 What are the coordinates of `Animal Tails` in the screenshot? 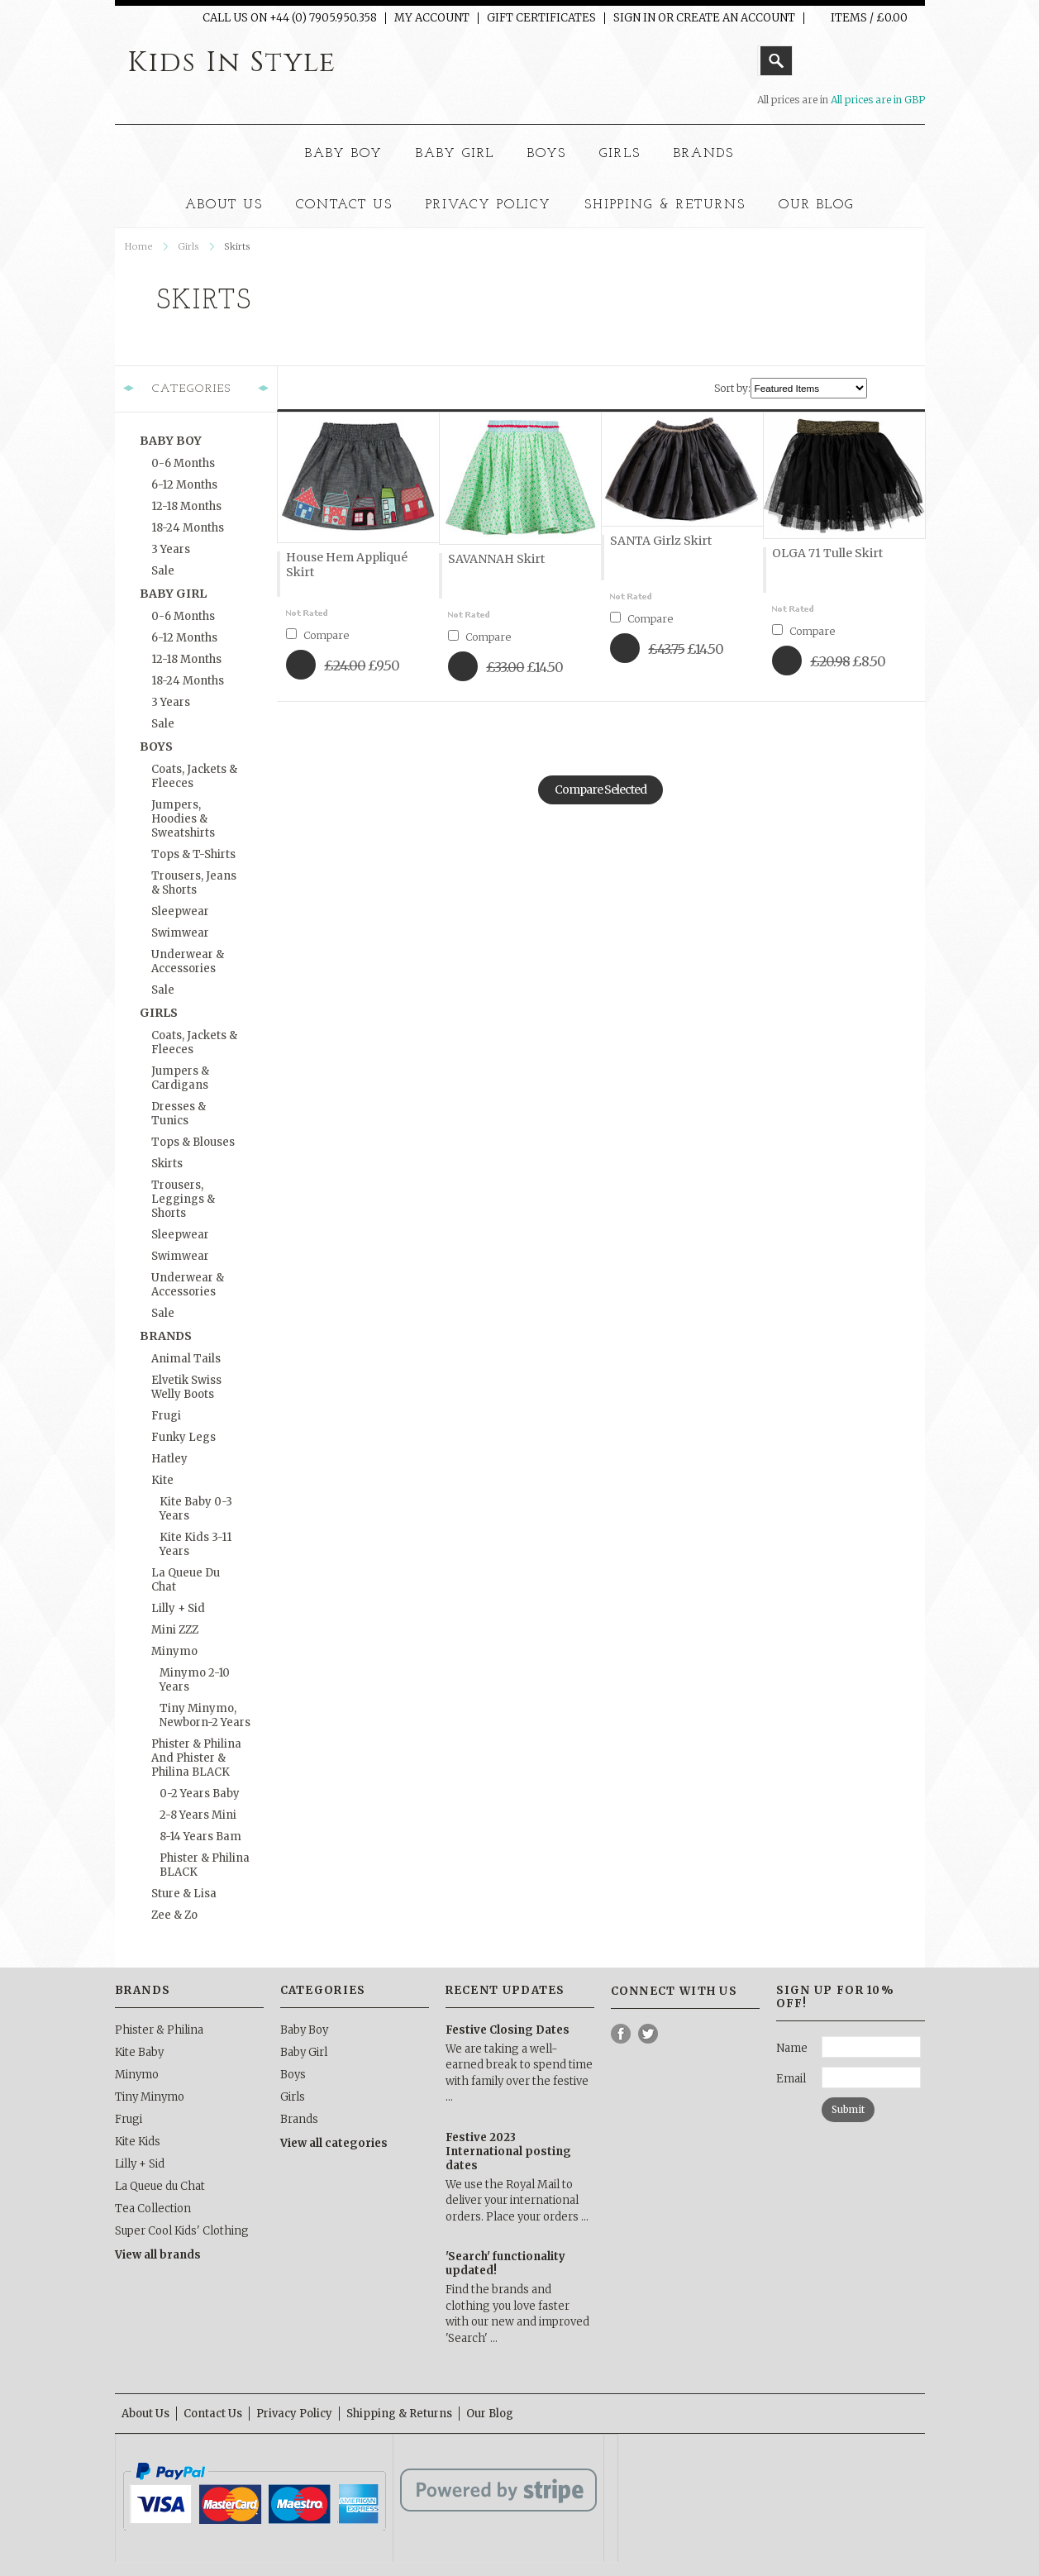 It's located at (186, 1359).